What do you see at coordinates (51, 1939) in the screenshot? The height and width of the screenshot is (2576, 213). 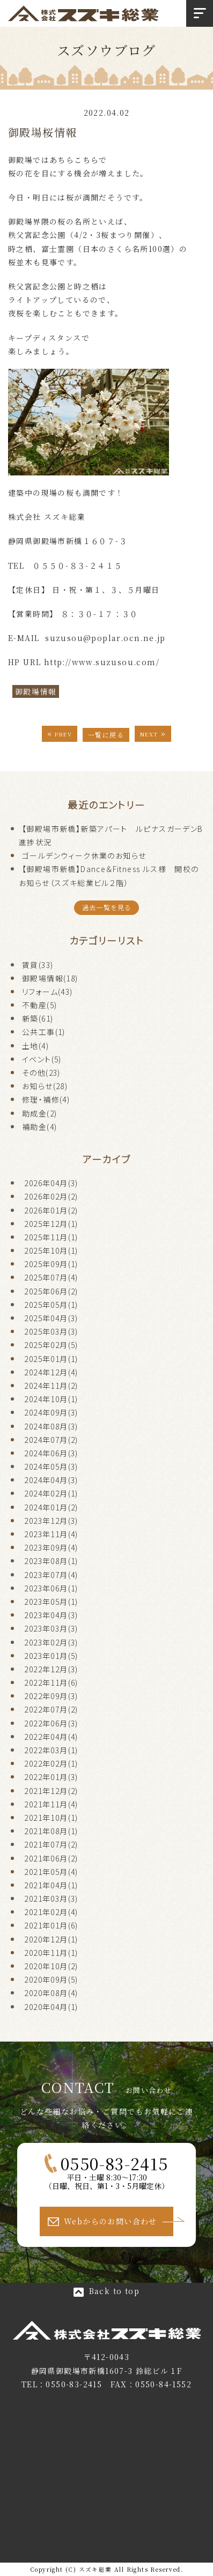 I see `2020年12月(1)` at bounding box center [51, 1939].